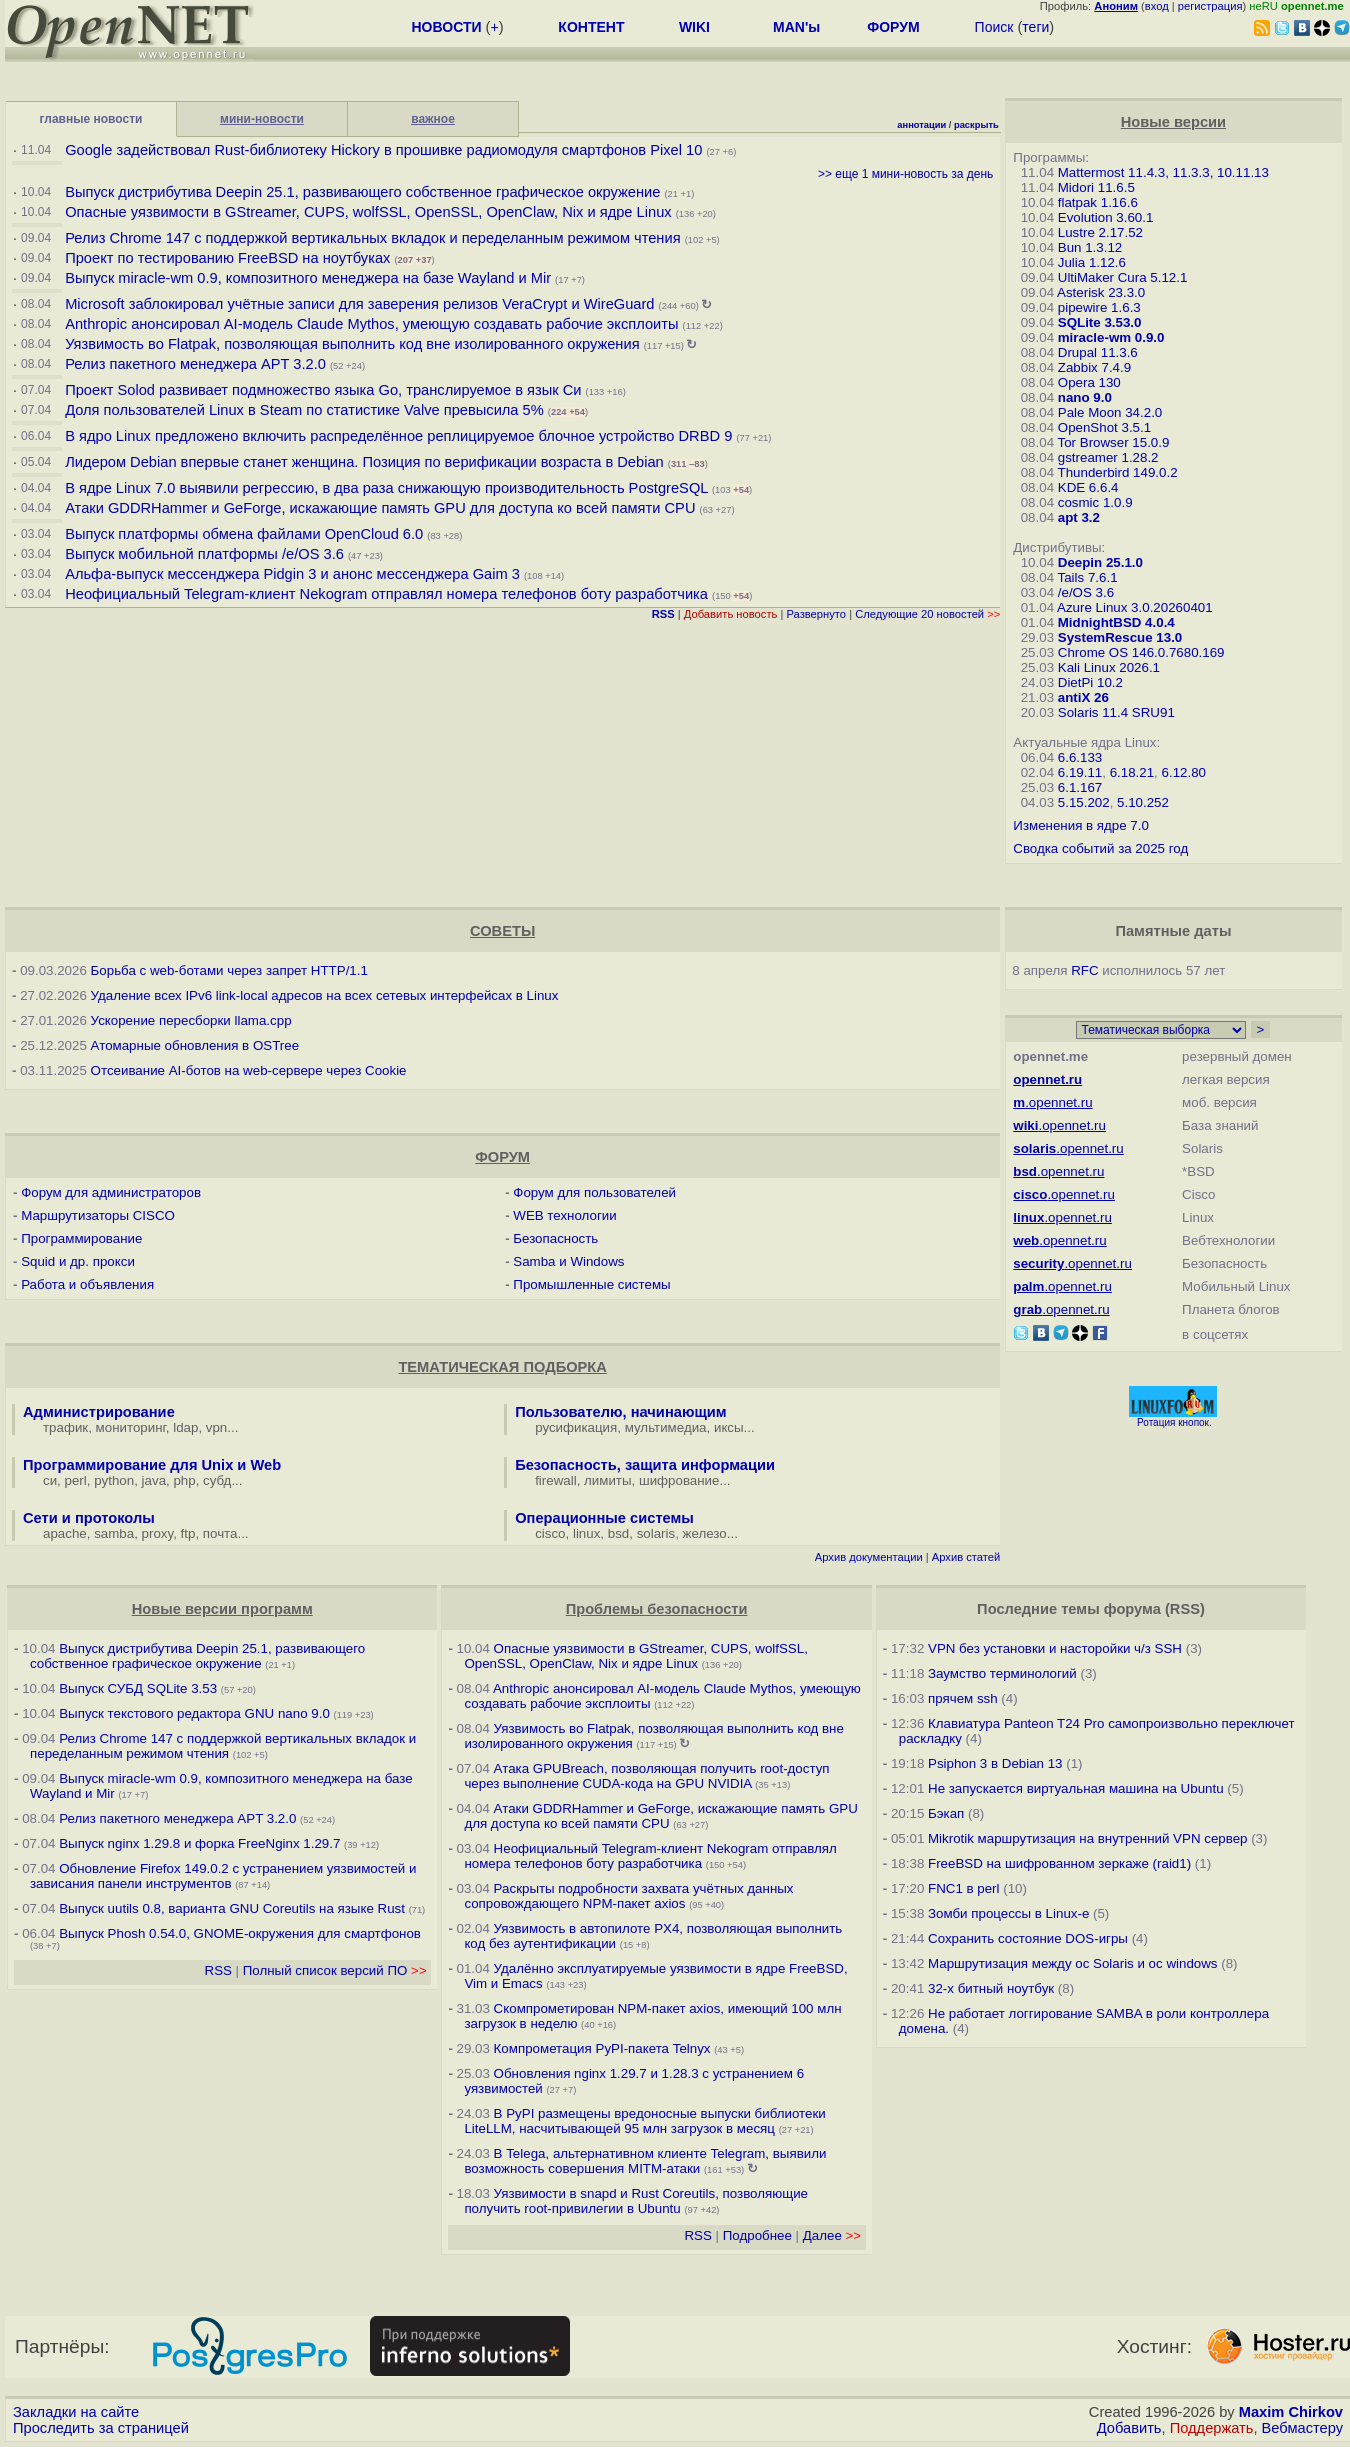 Image resolution: width=1350 pixels, height=2447 pixels. What do you see at coordinates (218, 1970) in the screenshot?
I see `RSS` at bounding box center [218, 1970].